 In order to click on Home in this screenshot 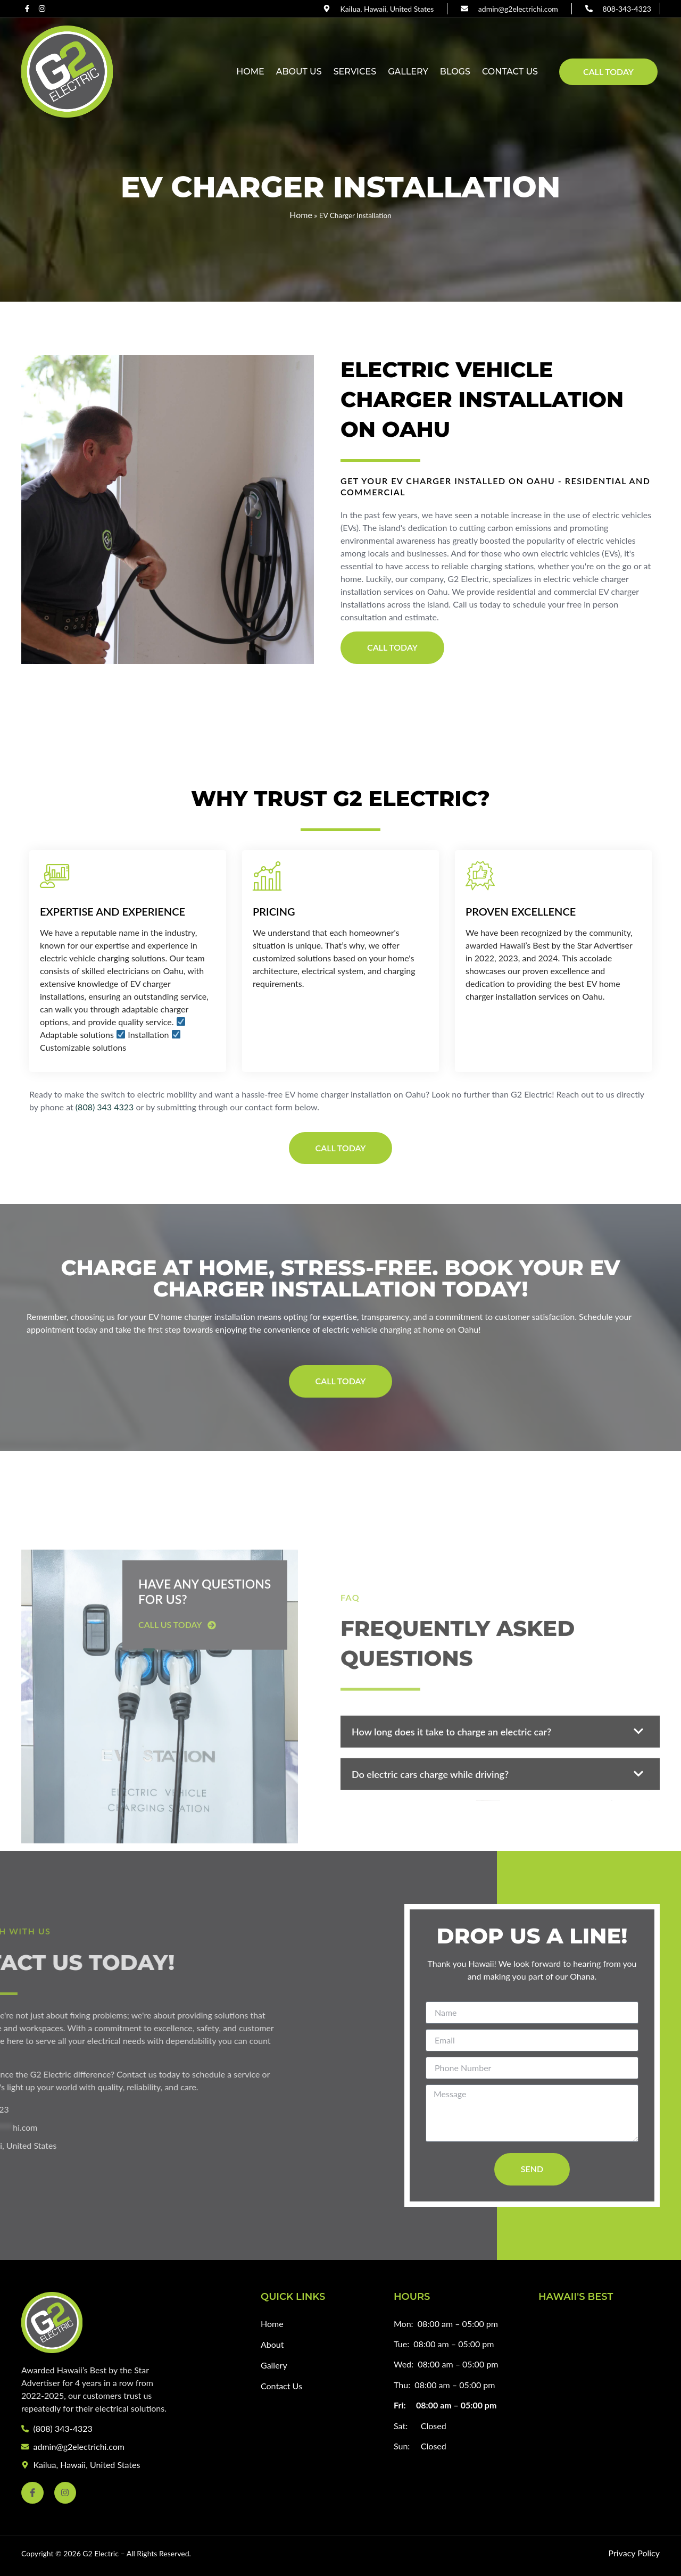, I will do `click(250, 72)`.